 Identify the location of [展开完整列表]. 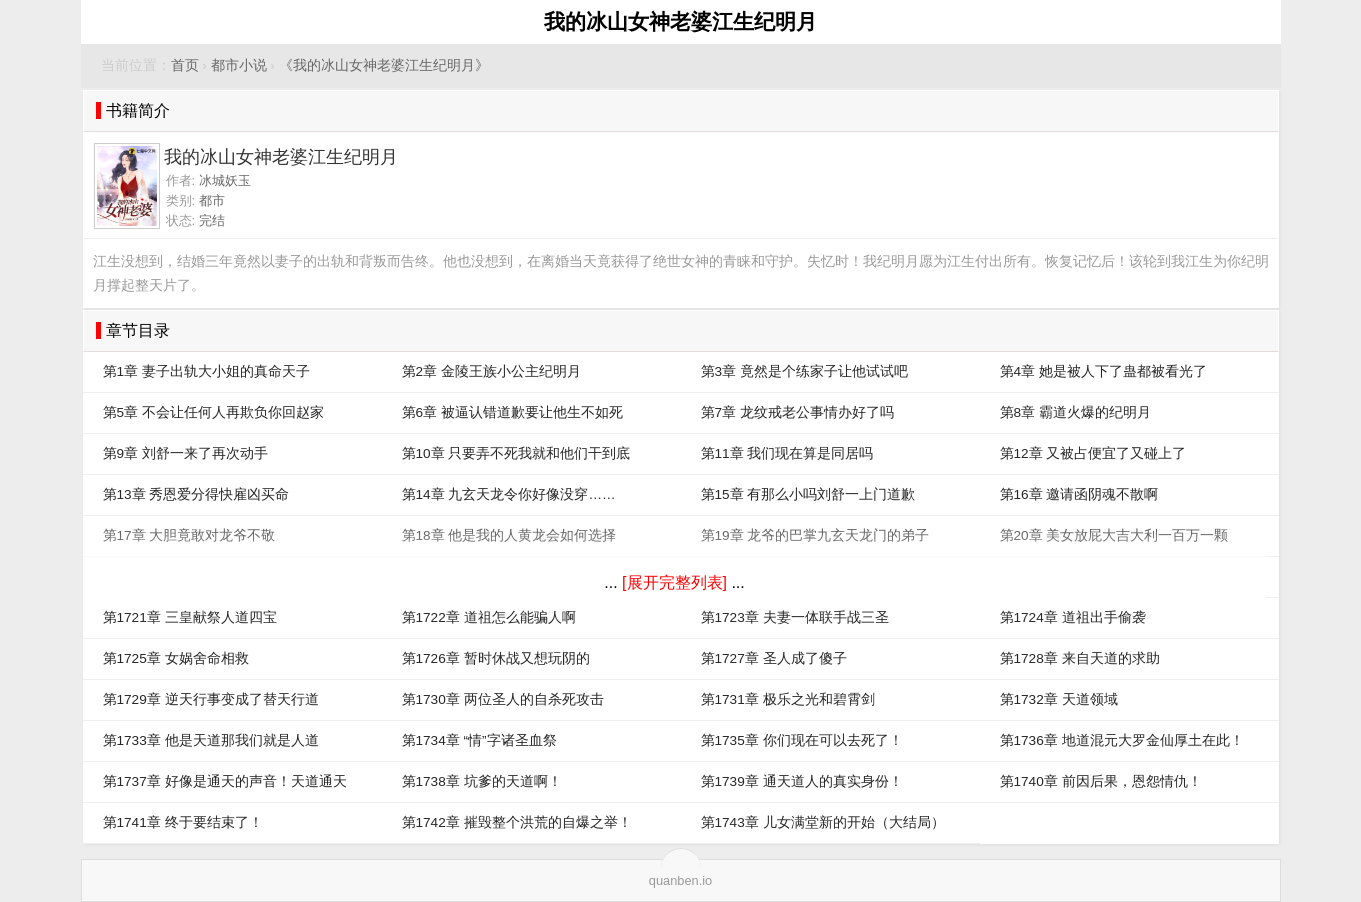
(674, 582).